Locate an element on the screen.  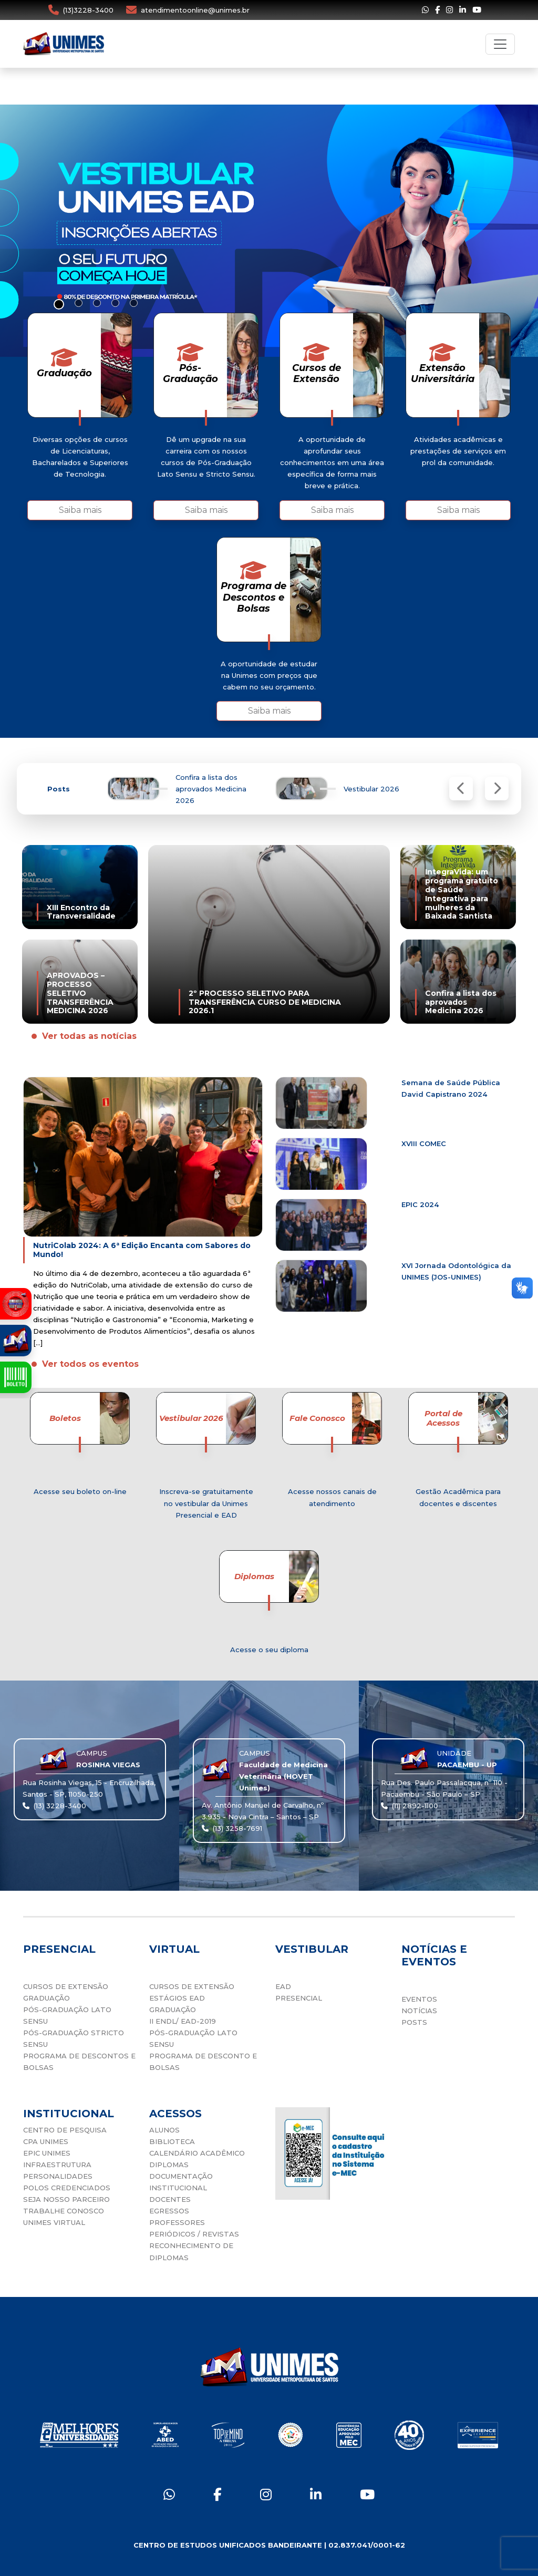
CURSOS DE EXTENSÃO is located at coordinates (65, 1986).